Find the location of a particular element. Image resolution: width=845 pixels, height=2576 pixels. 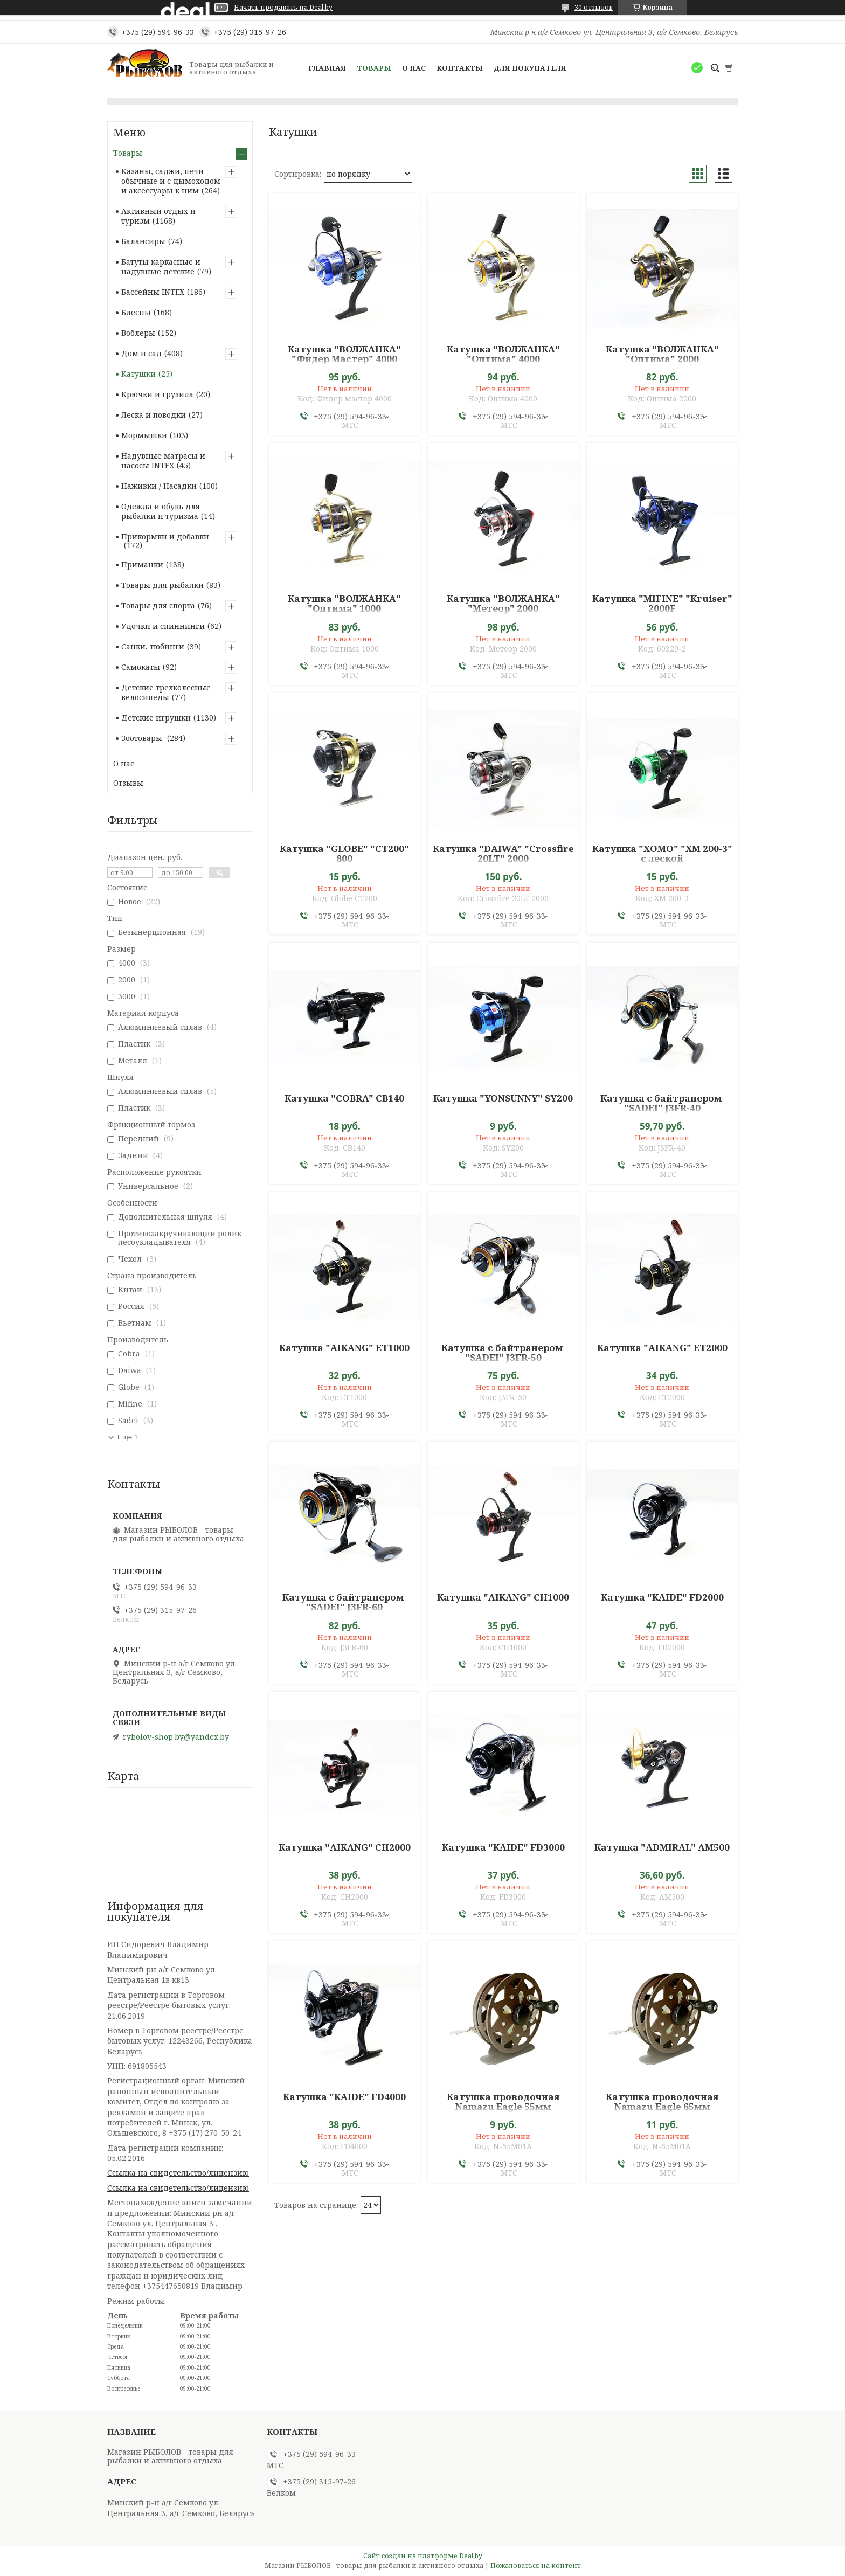

Сайт создан на платформе Deal.by is located at coordinates (422, 2555).